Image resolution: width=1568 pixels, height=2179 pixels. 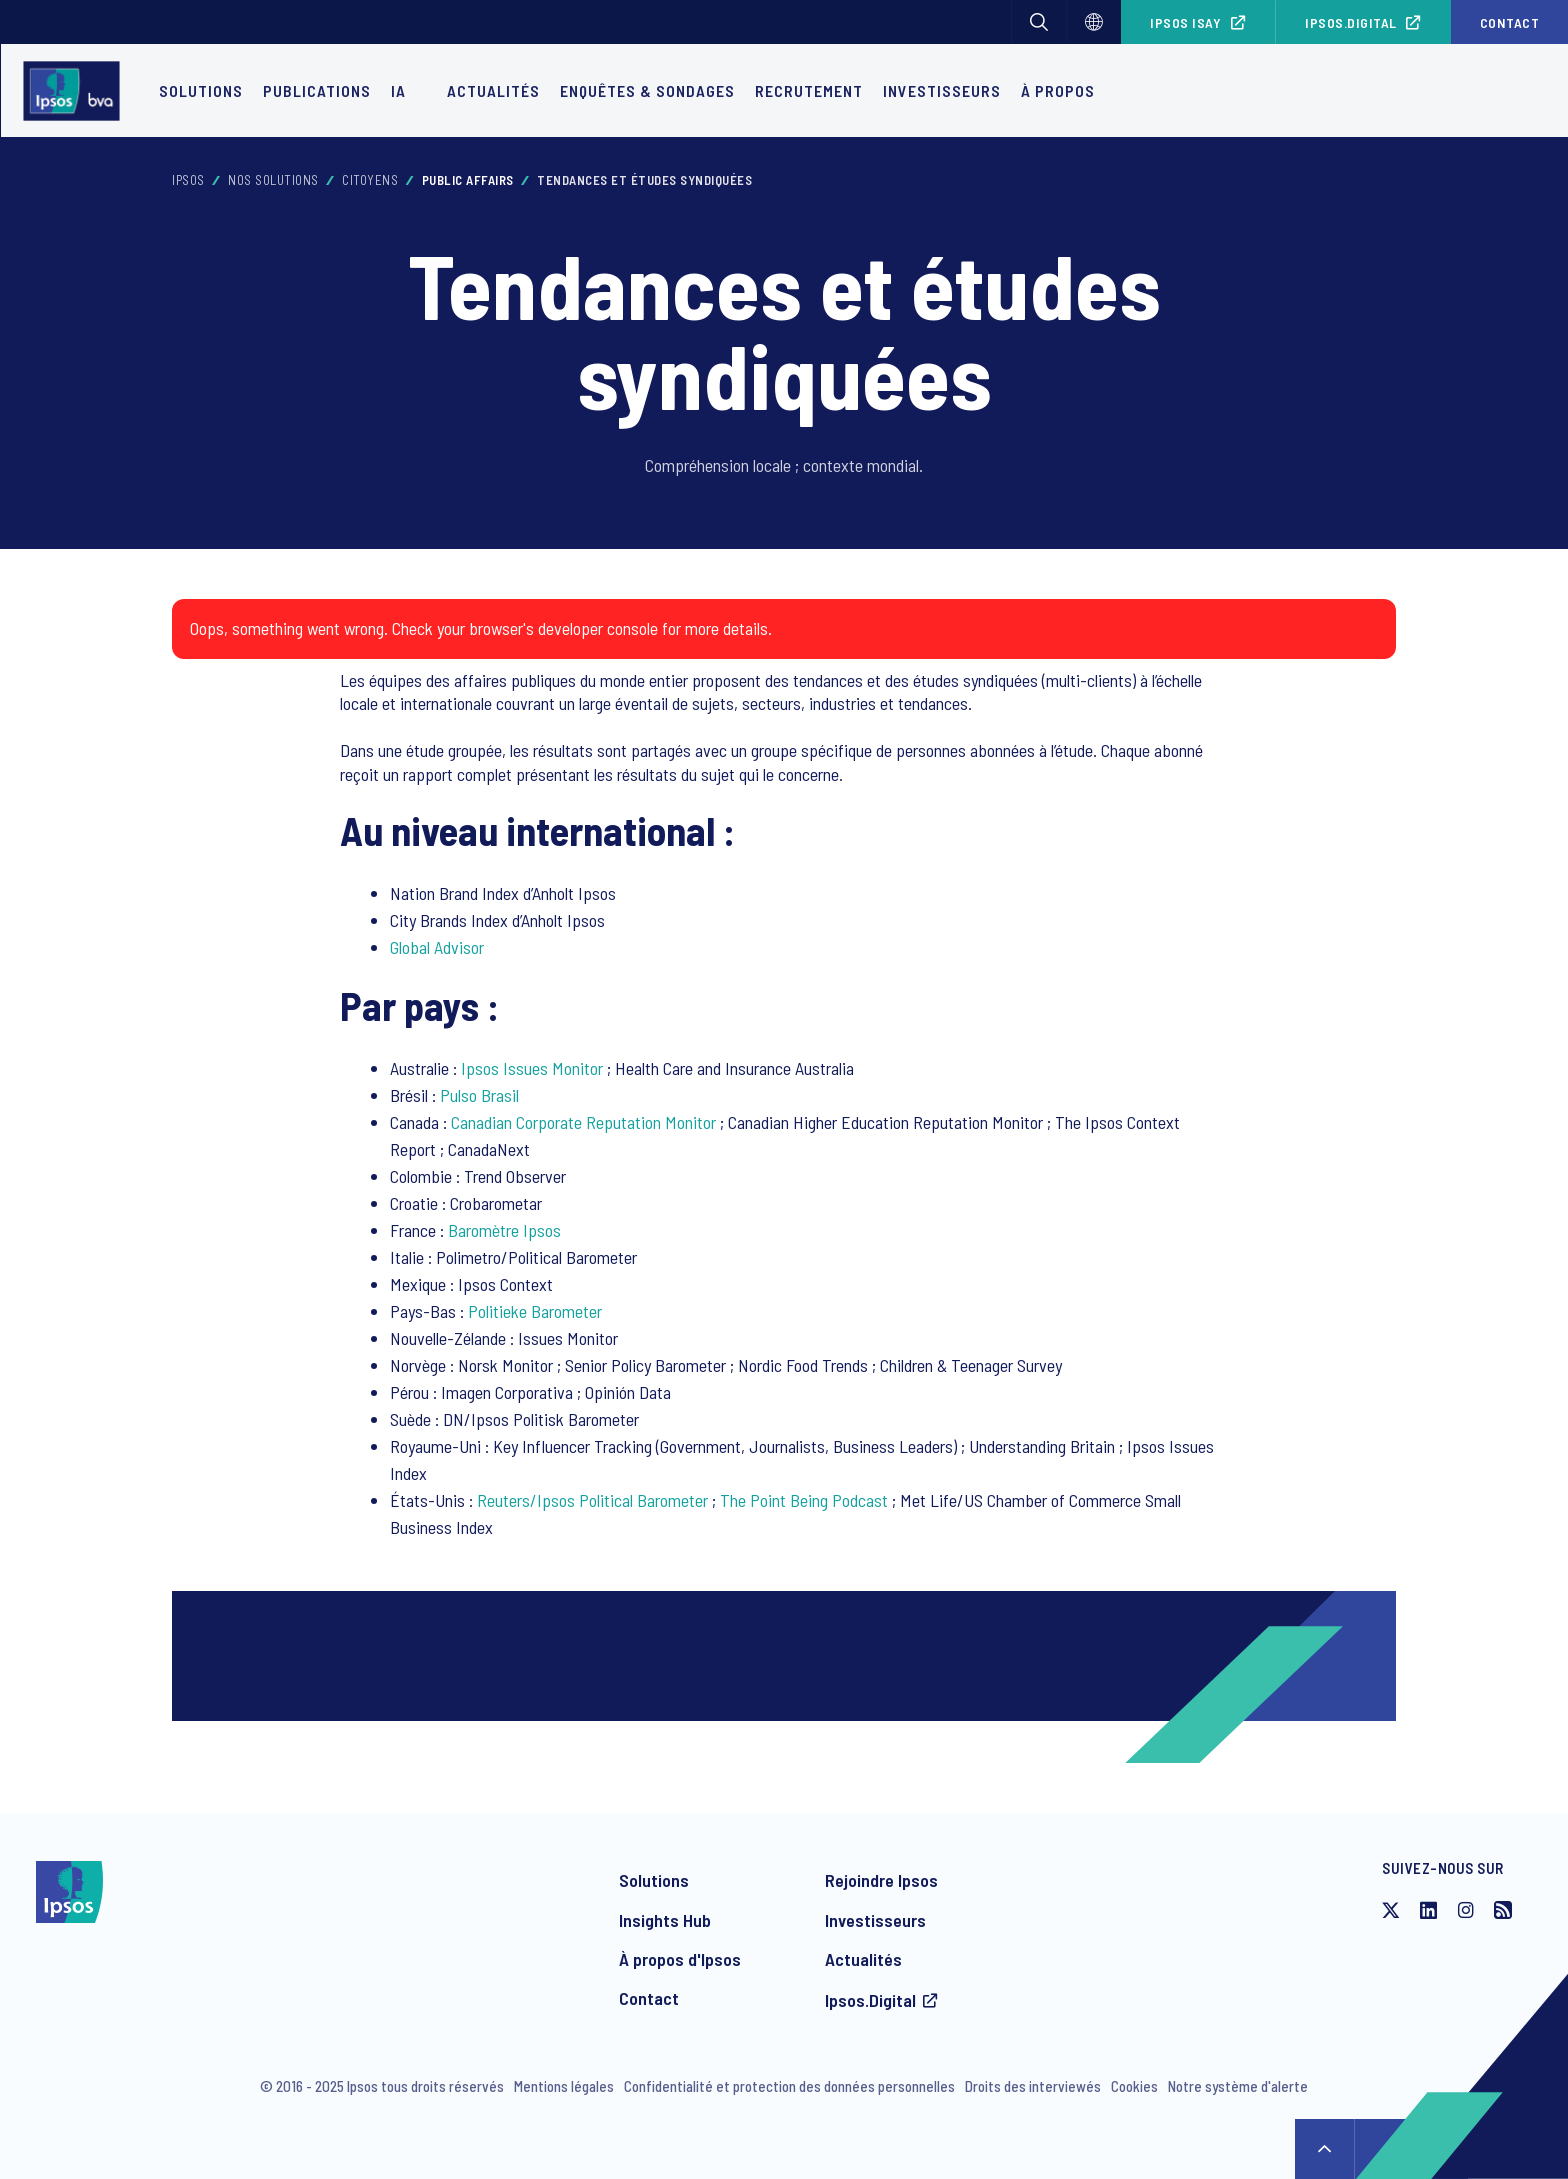 What do you see at coordinates (1033, 2086) in the screenshot?
I see `Droits des interviewés` at bounding box center [1033, 2086].